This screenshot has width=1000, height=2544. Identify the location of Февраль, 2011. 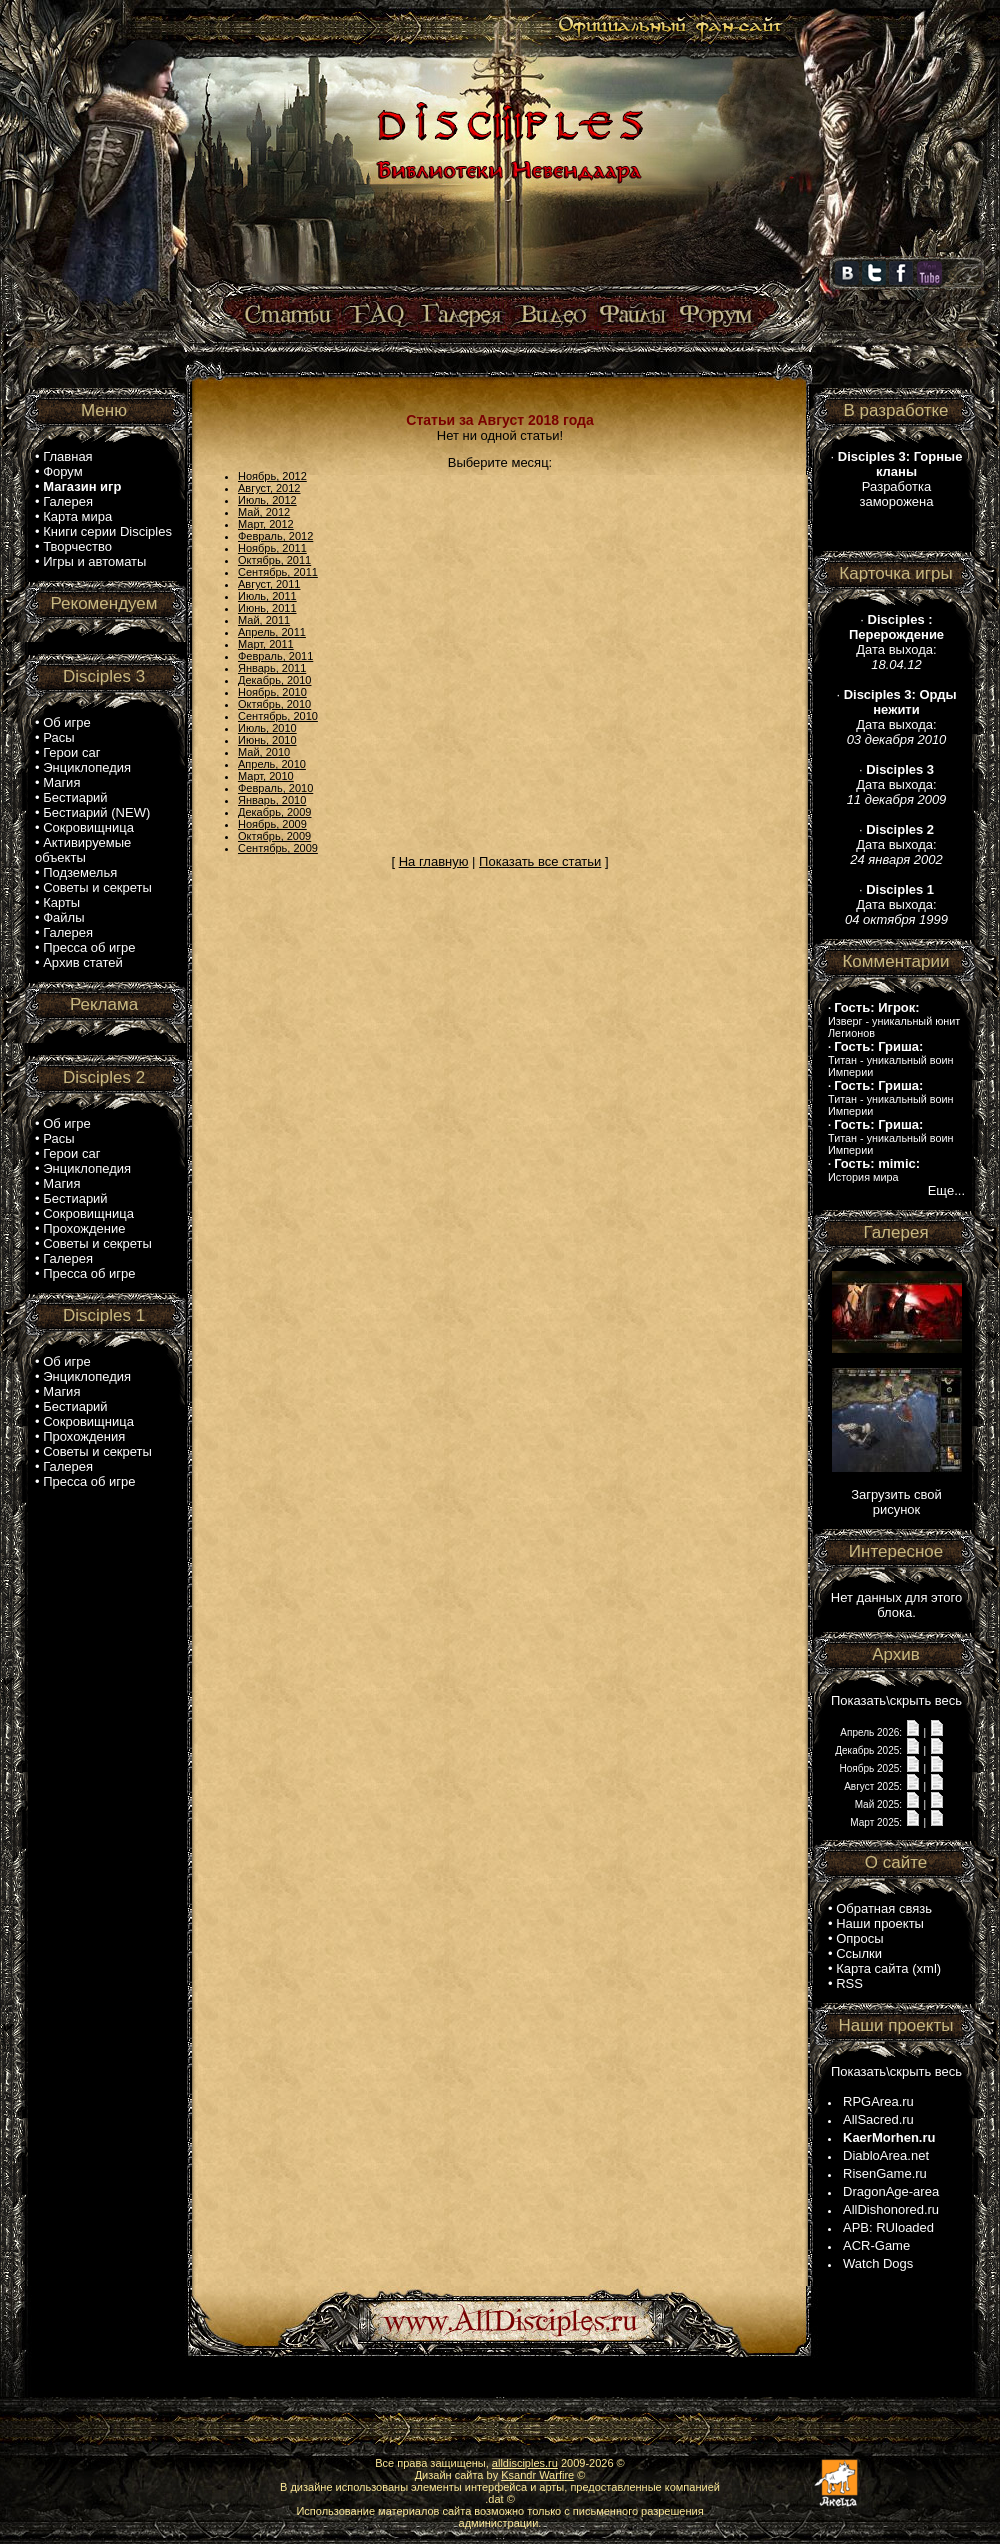
(275, 656).